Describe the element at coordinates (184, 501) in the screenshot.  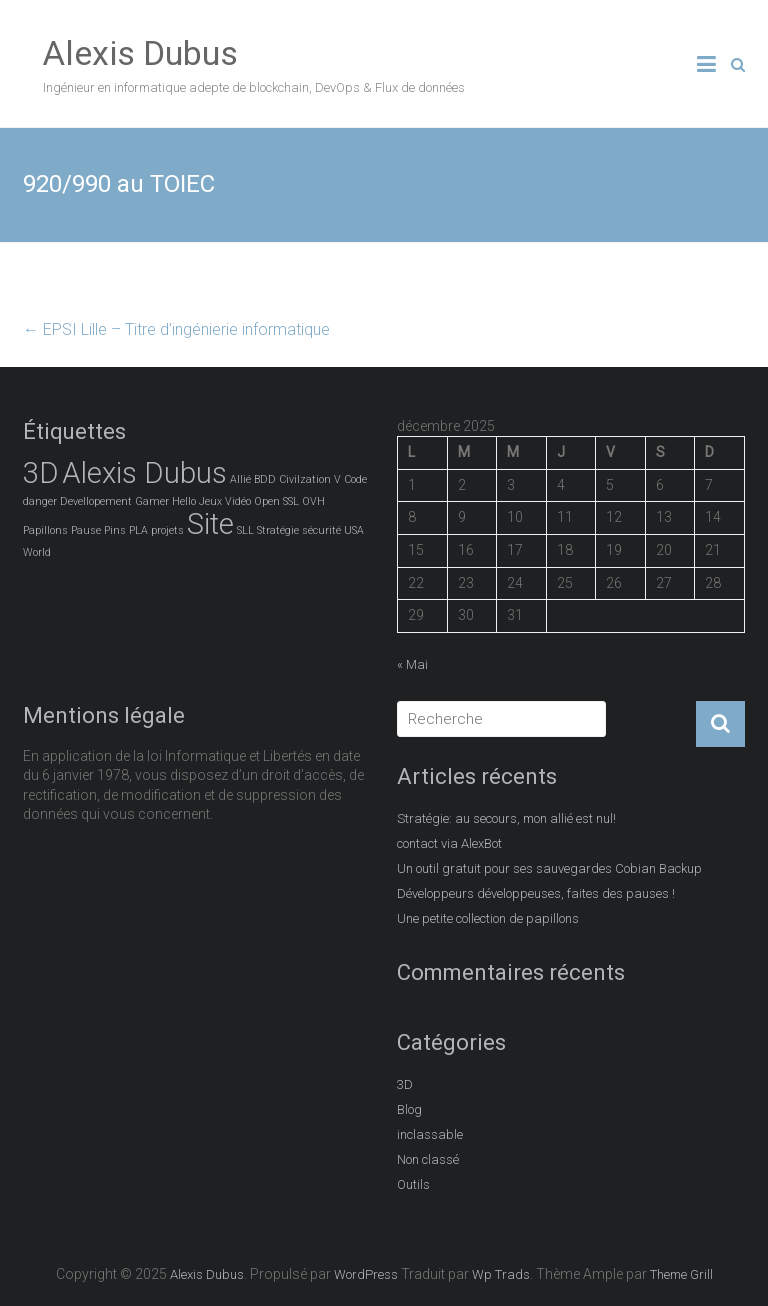
I see `Hello [Hello (1 élément)]` at that location.